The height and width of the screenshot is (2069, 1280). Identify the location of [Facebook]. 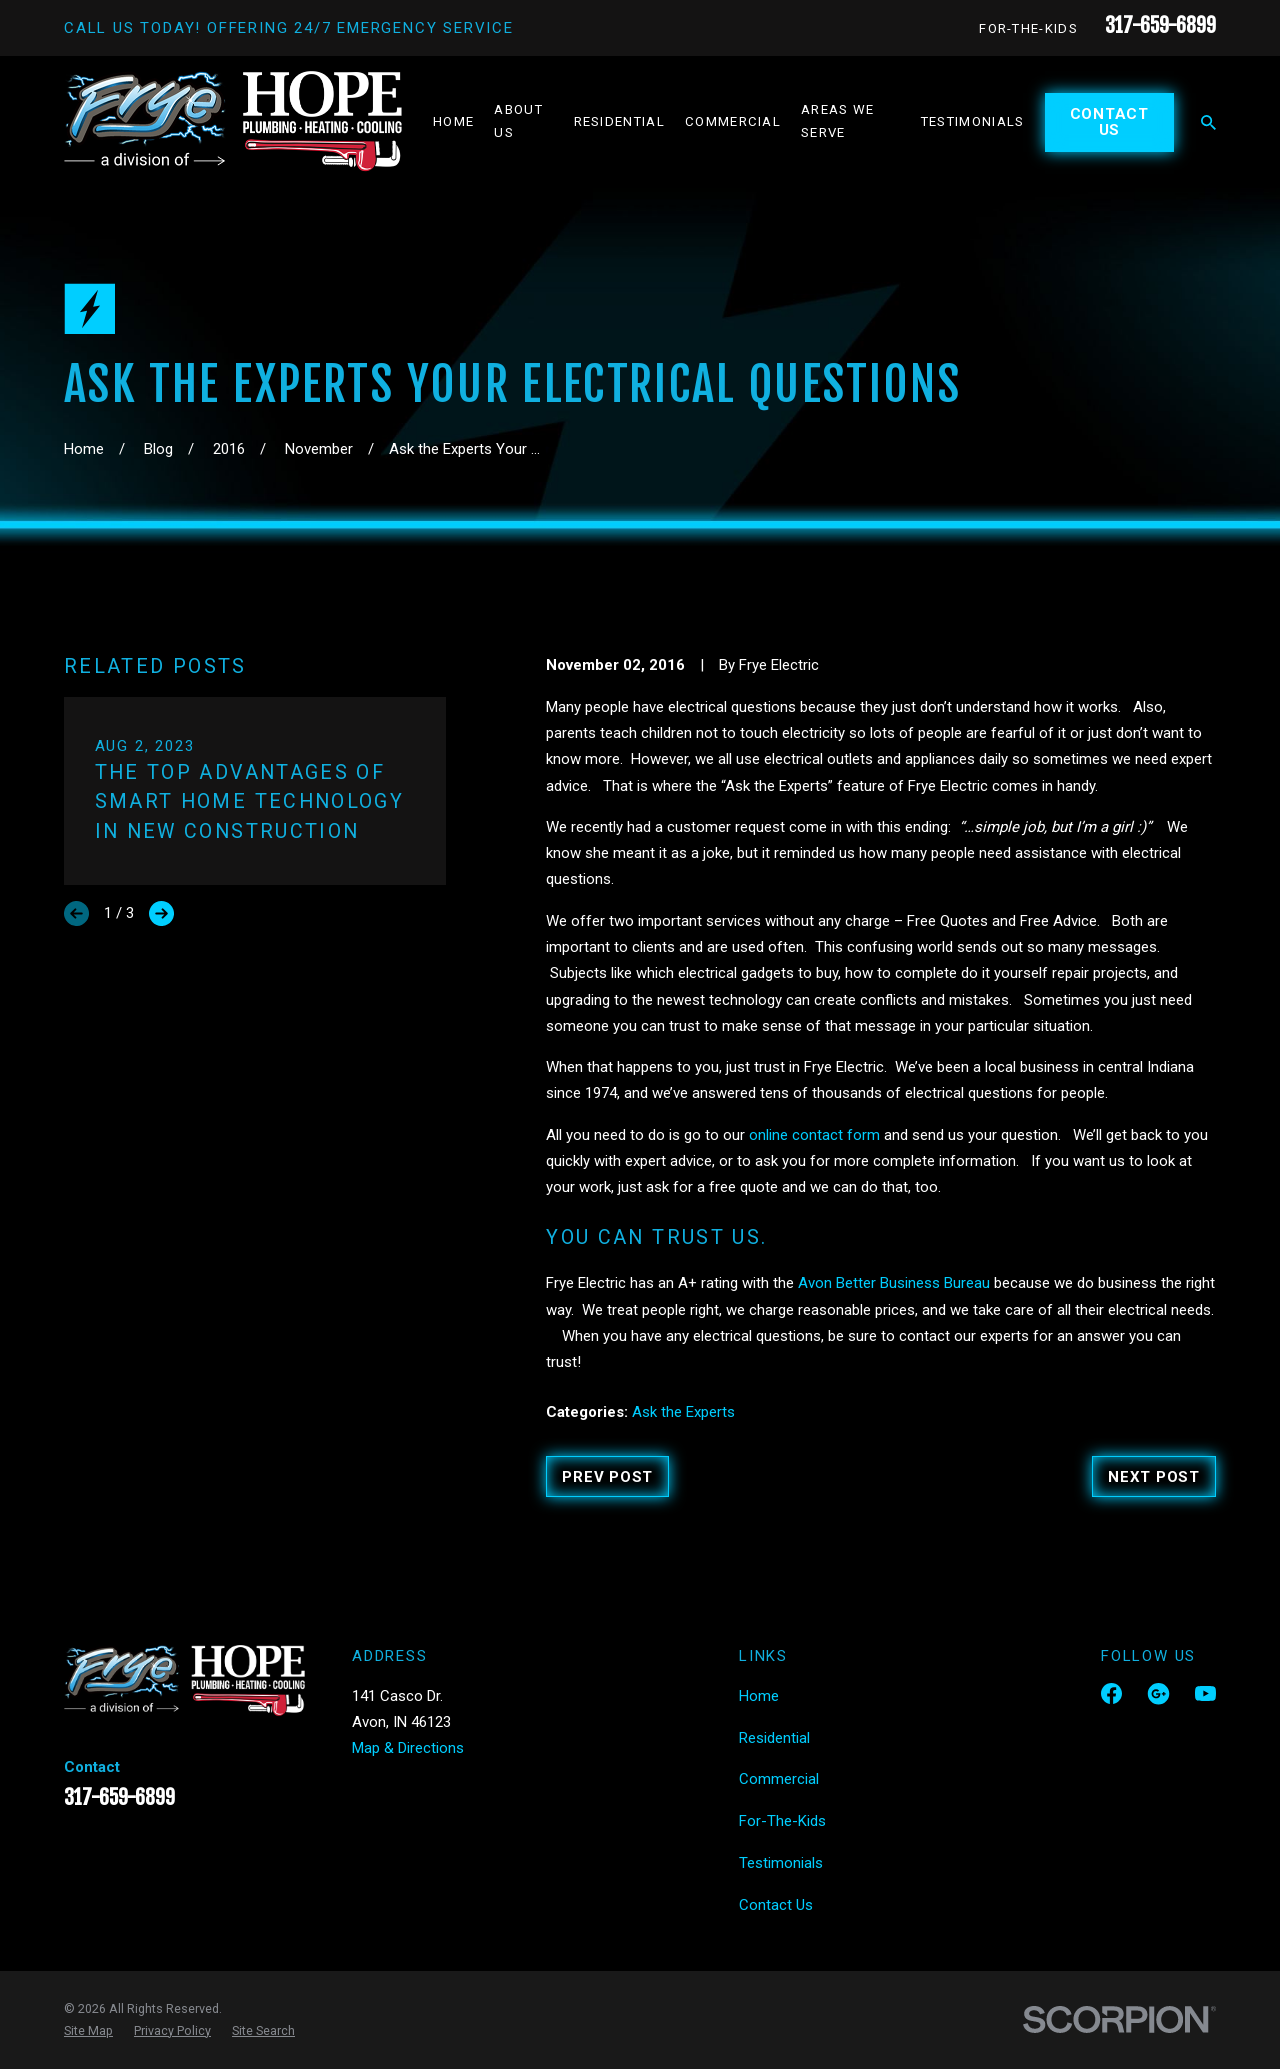
(1111, 1693).